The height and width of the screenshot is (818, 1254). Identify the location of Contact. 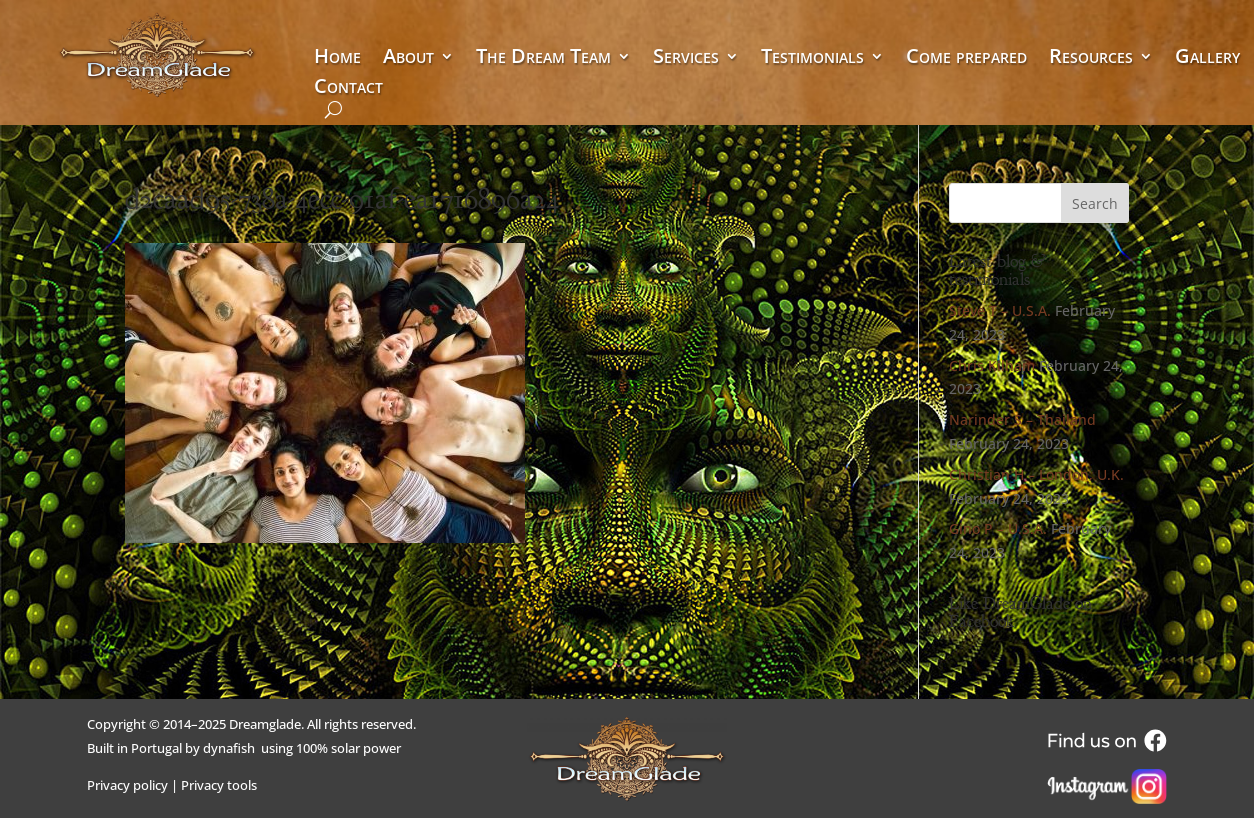
(348, 89).